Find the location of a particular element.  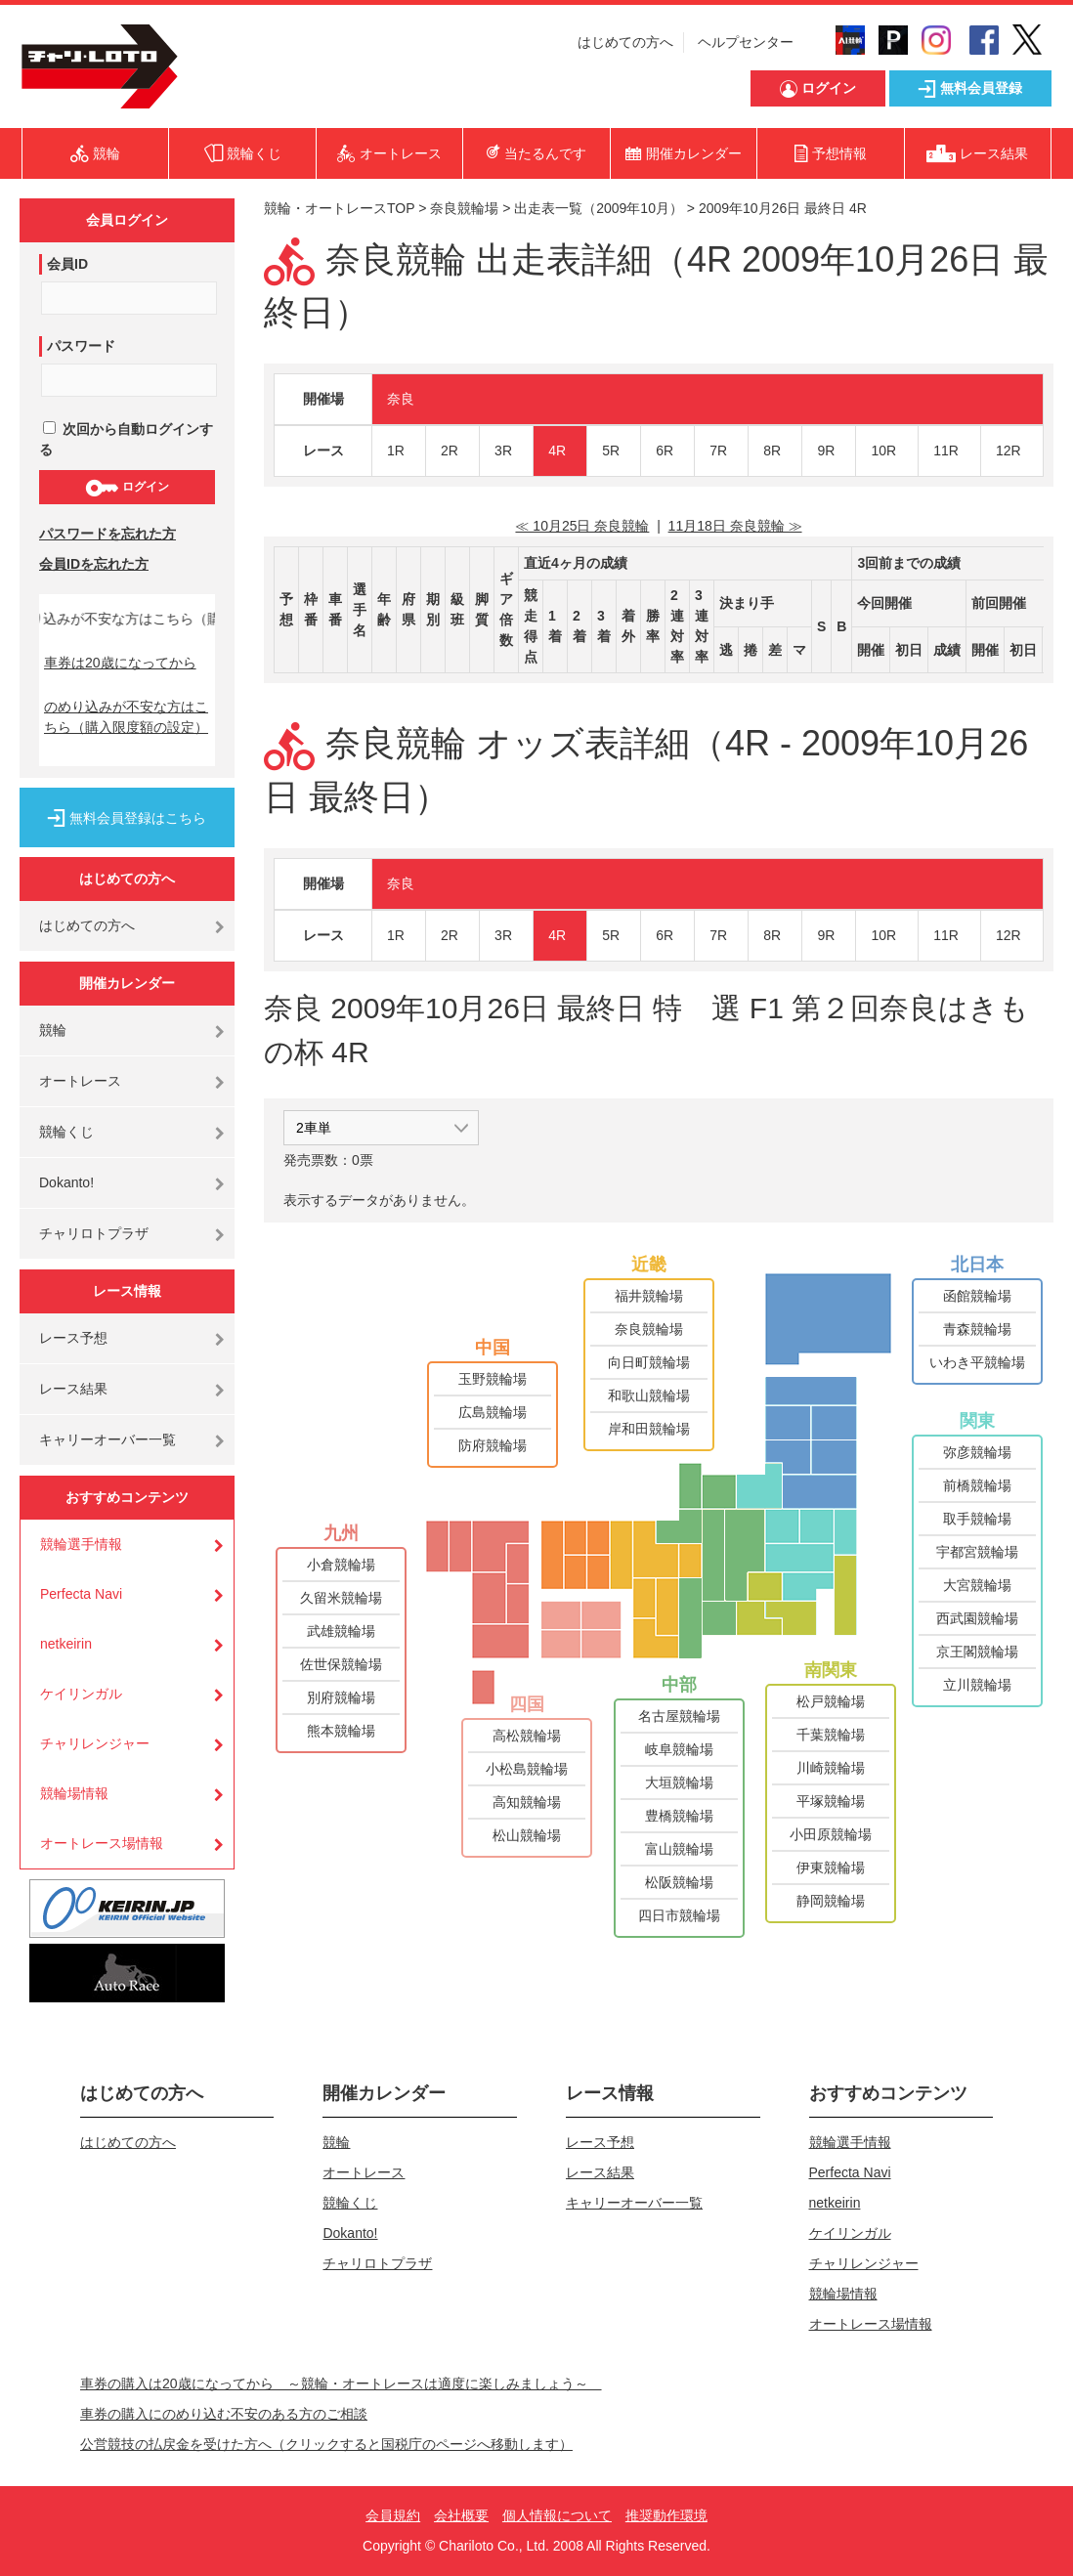

会員ID is located at coordinates (67, 264).